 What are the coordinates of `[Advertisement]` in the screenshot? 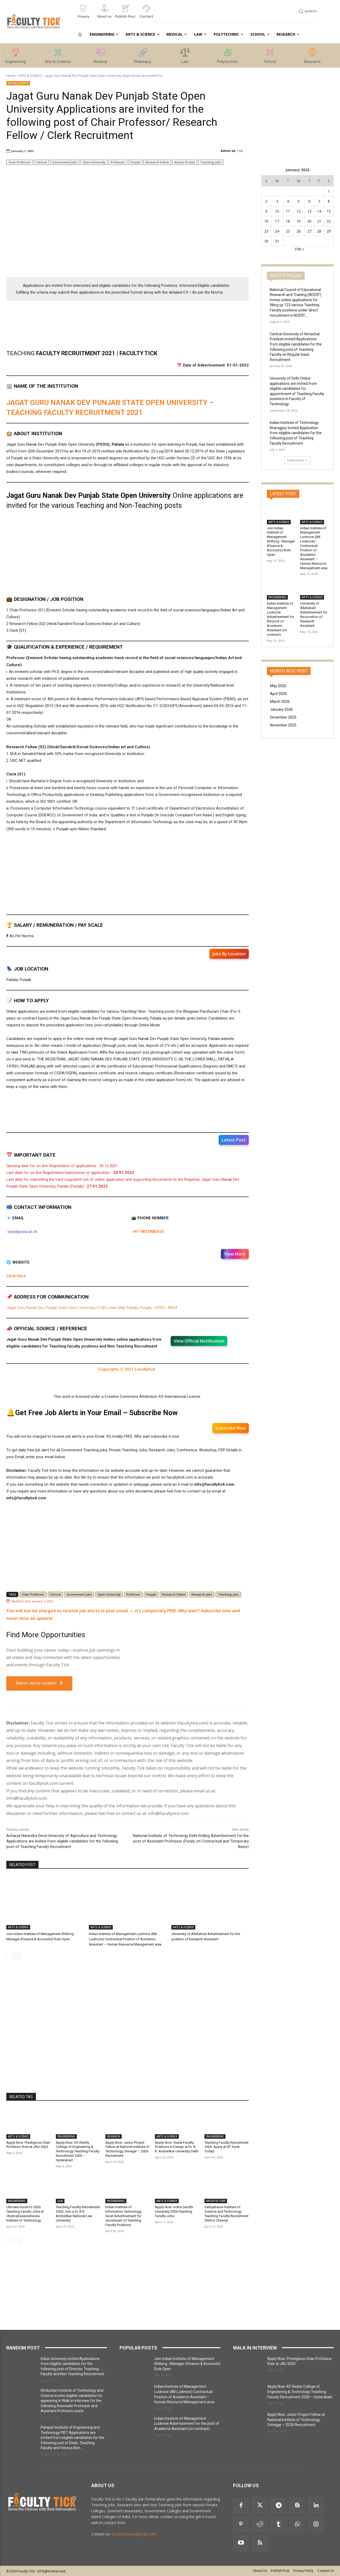 It's located at (127, 235).